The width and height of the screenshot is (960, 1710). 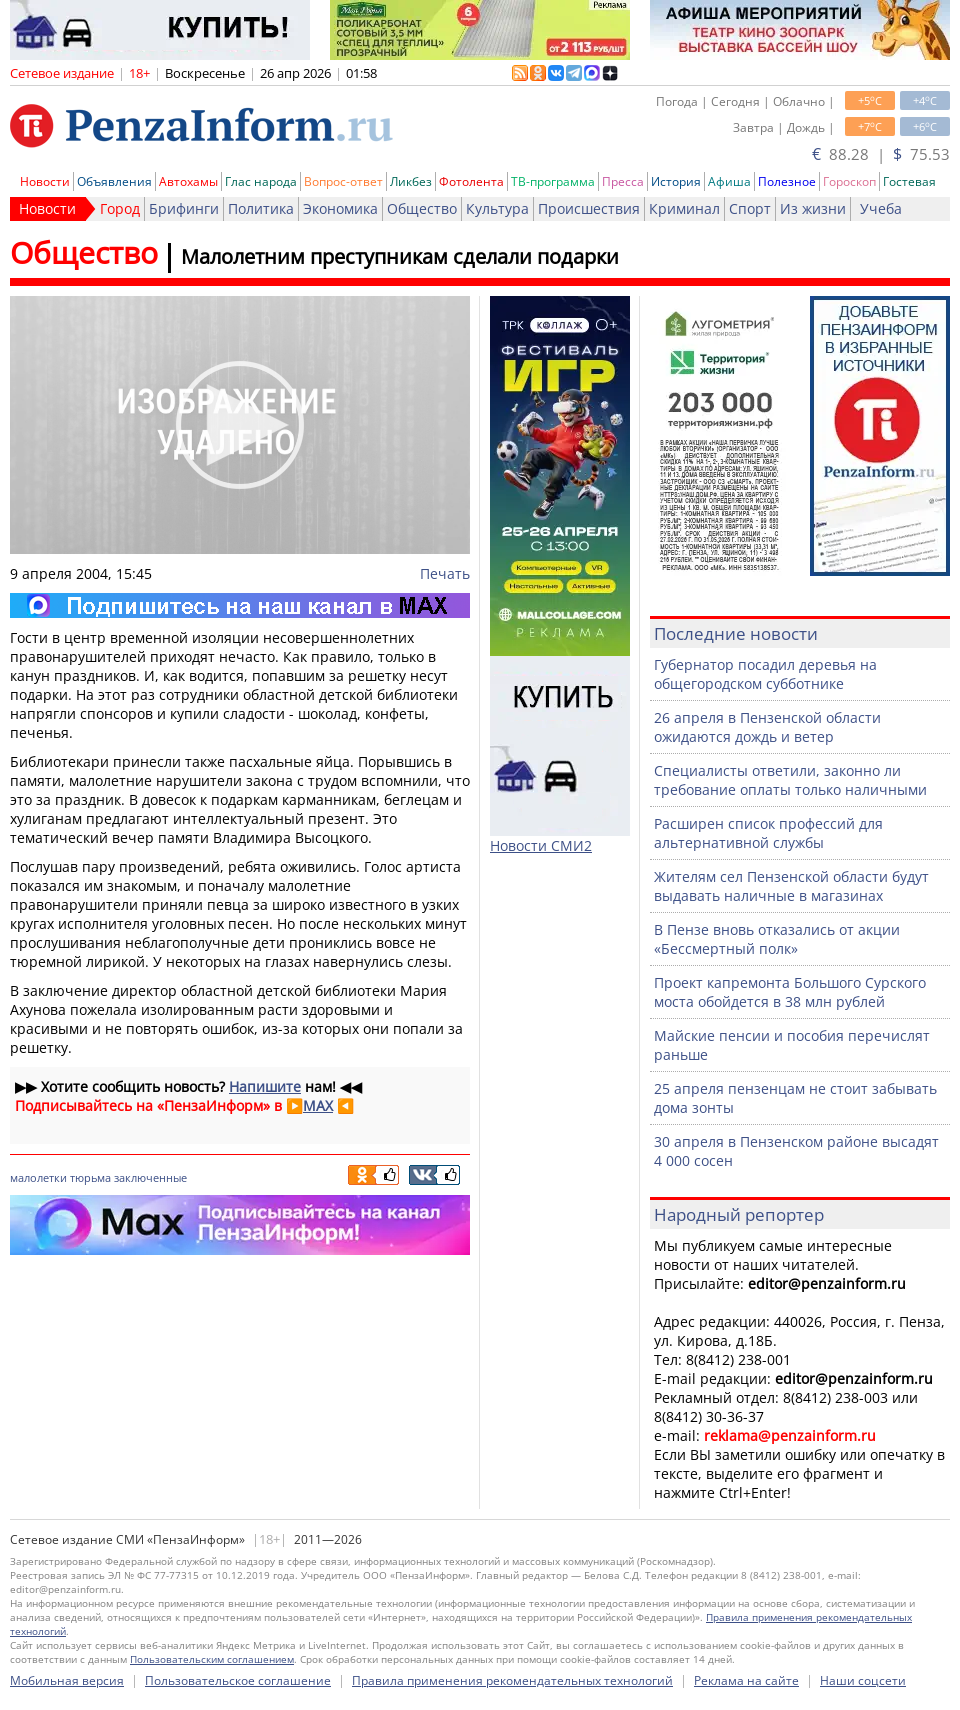 I want to click on Новости СМИ2, so click(x=541, y=845).